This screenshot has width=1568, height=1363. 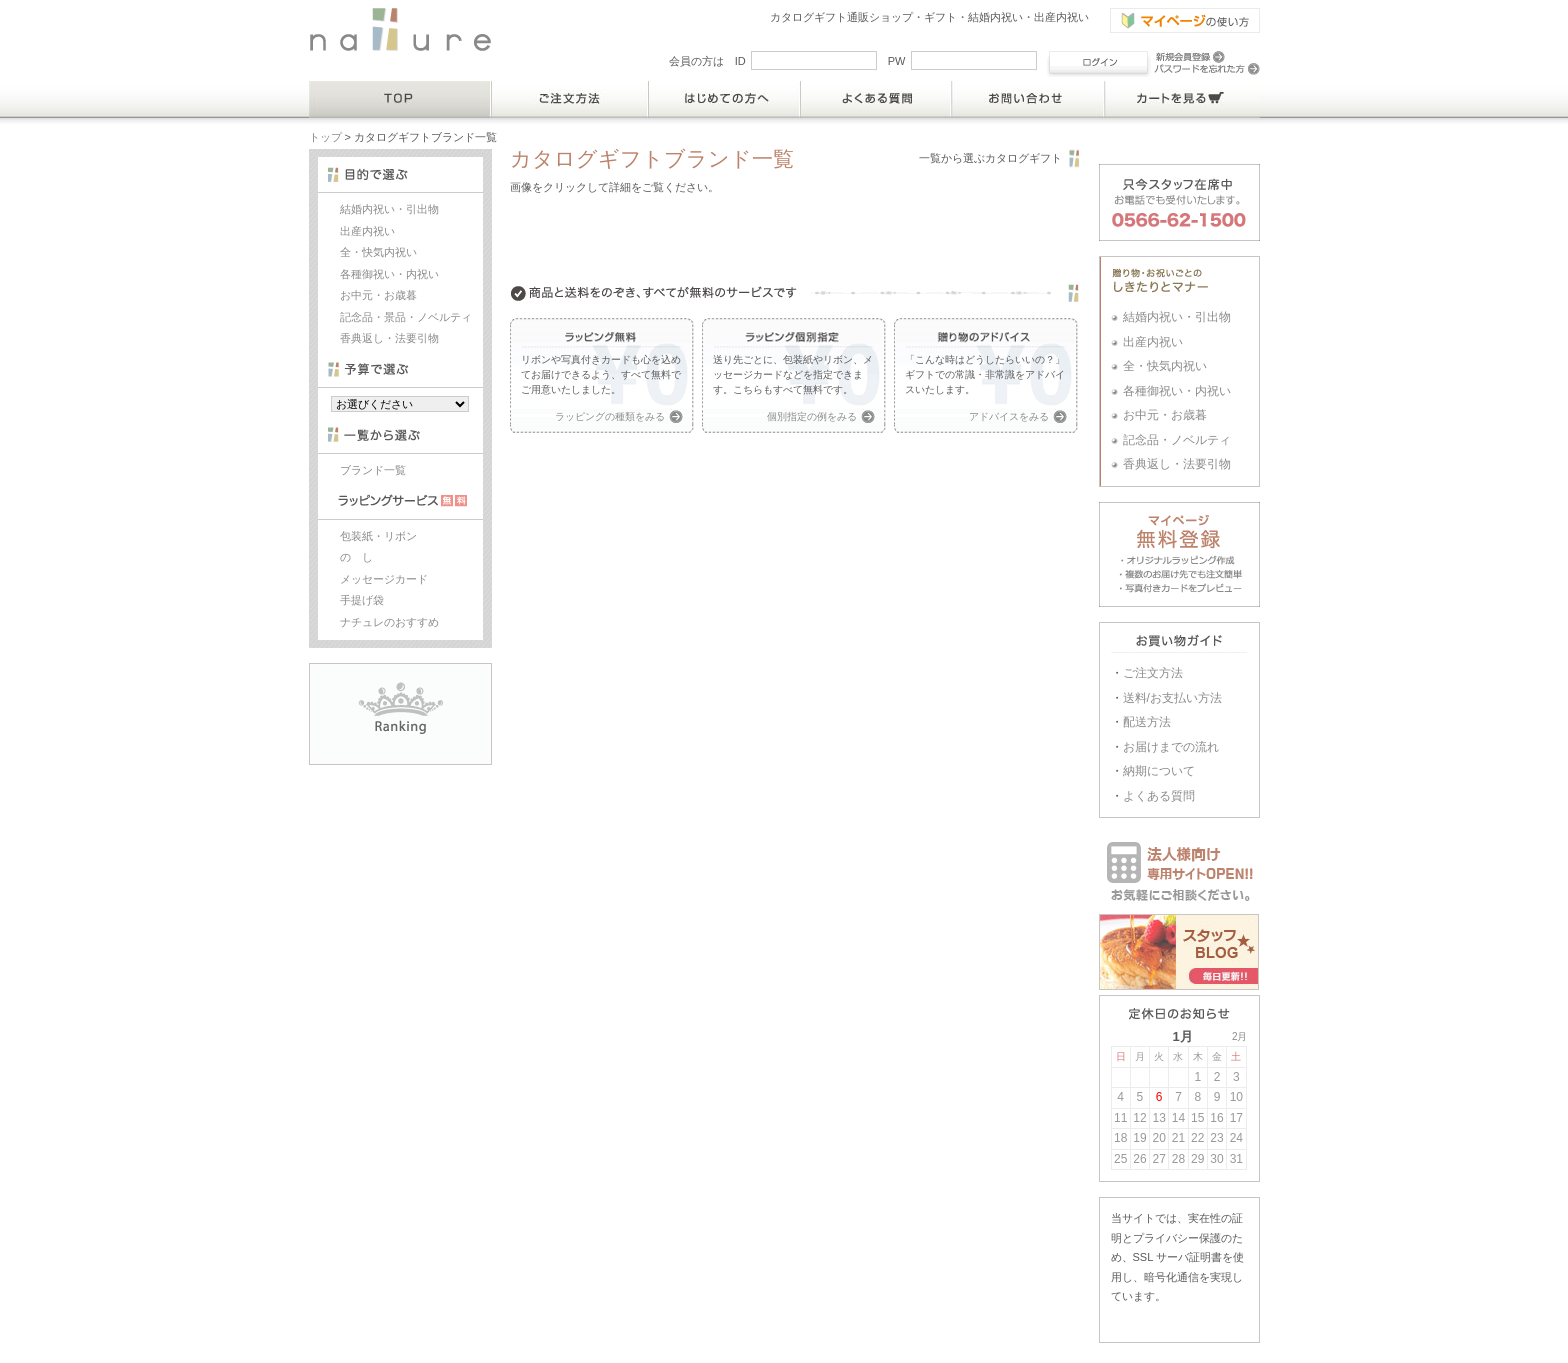 I want to click on の し, so click(x=356, y=557).